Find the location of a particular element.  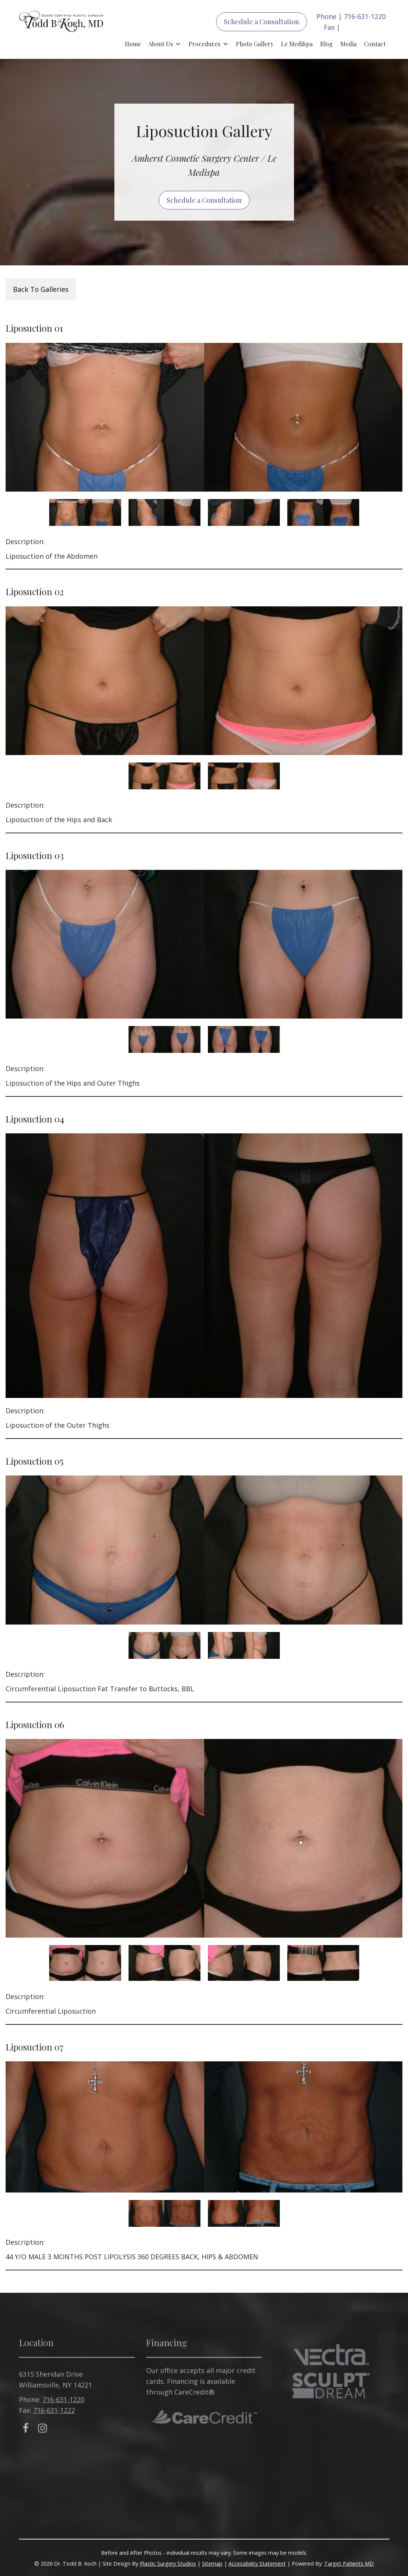

Le MediSpa is located at coordinates (297, 44).